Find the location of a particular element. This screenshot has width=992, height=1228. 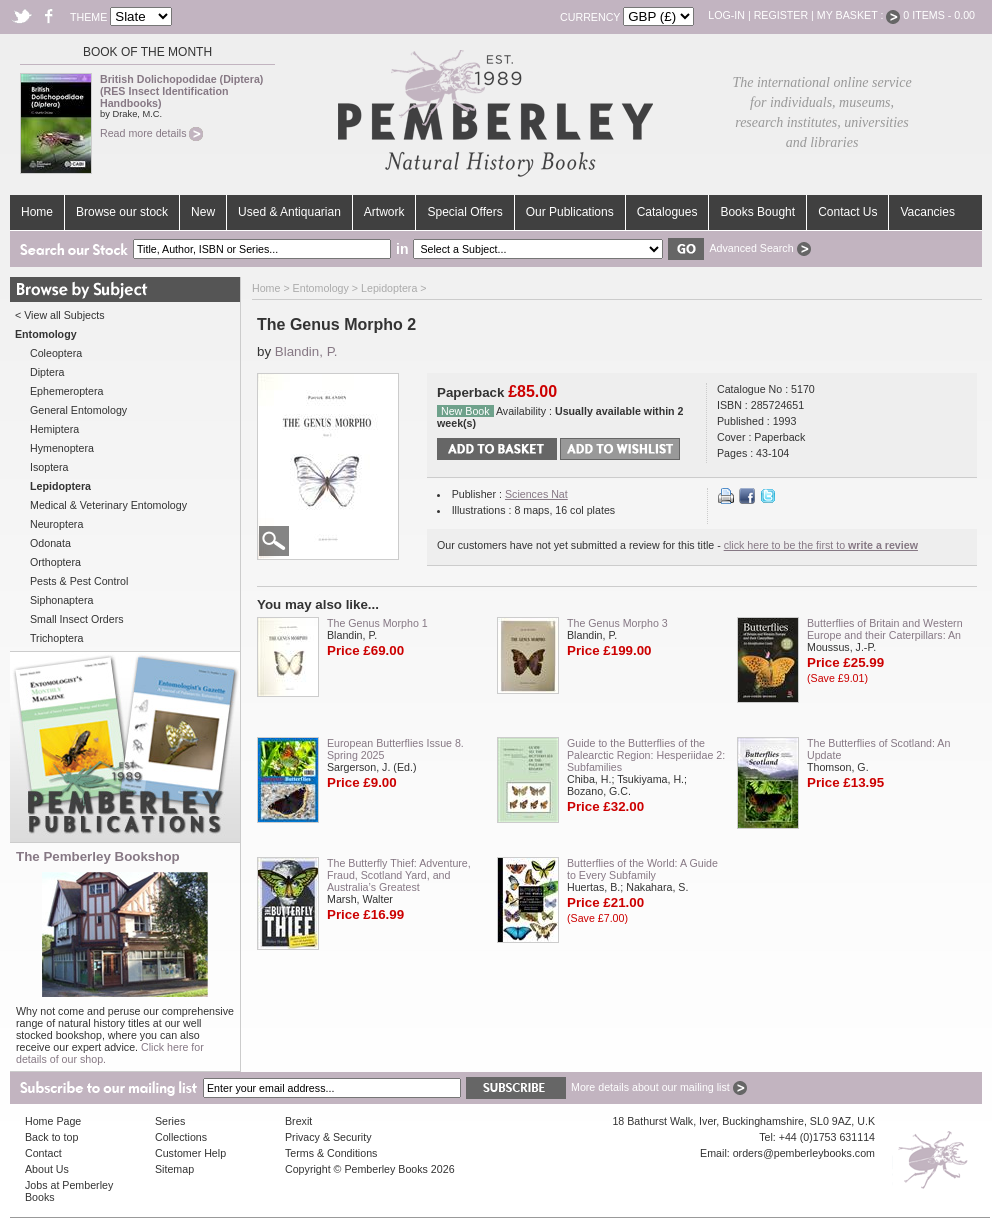

Brexit is located at coordinates (298, 1121).